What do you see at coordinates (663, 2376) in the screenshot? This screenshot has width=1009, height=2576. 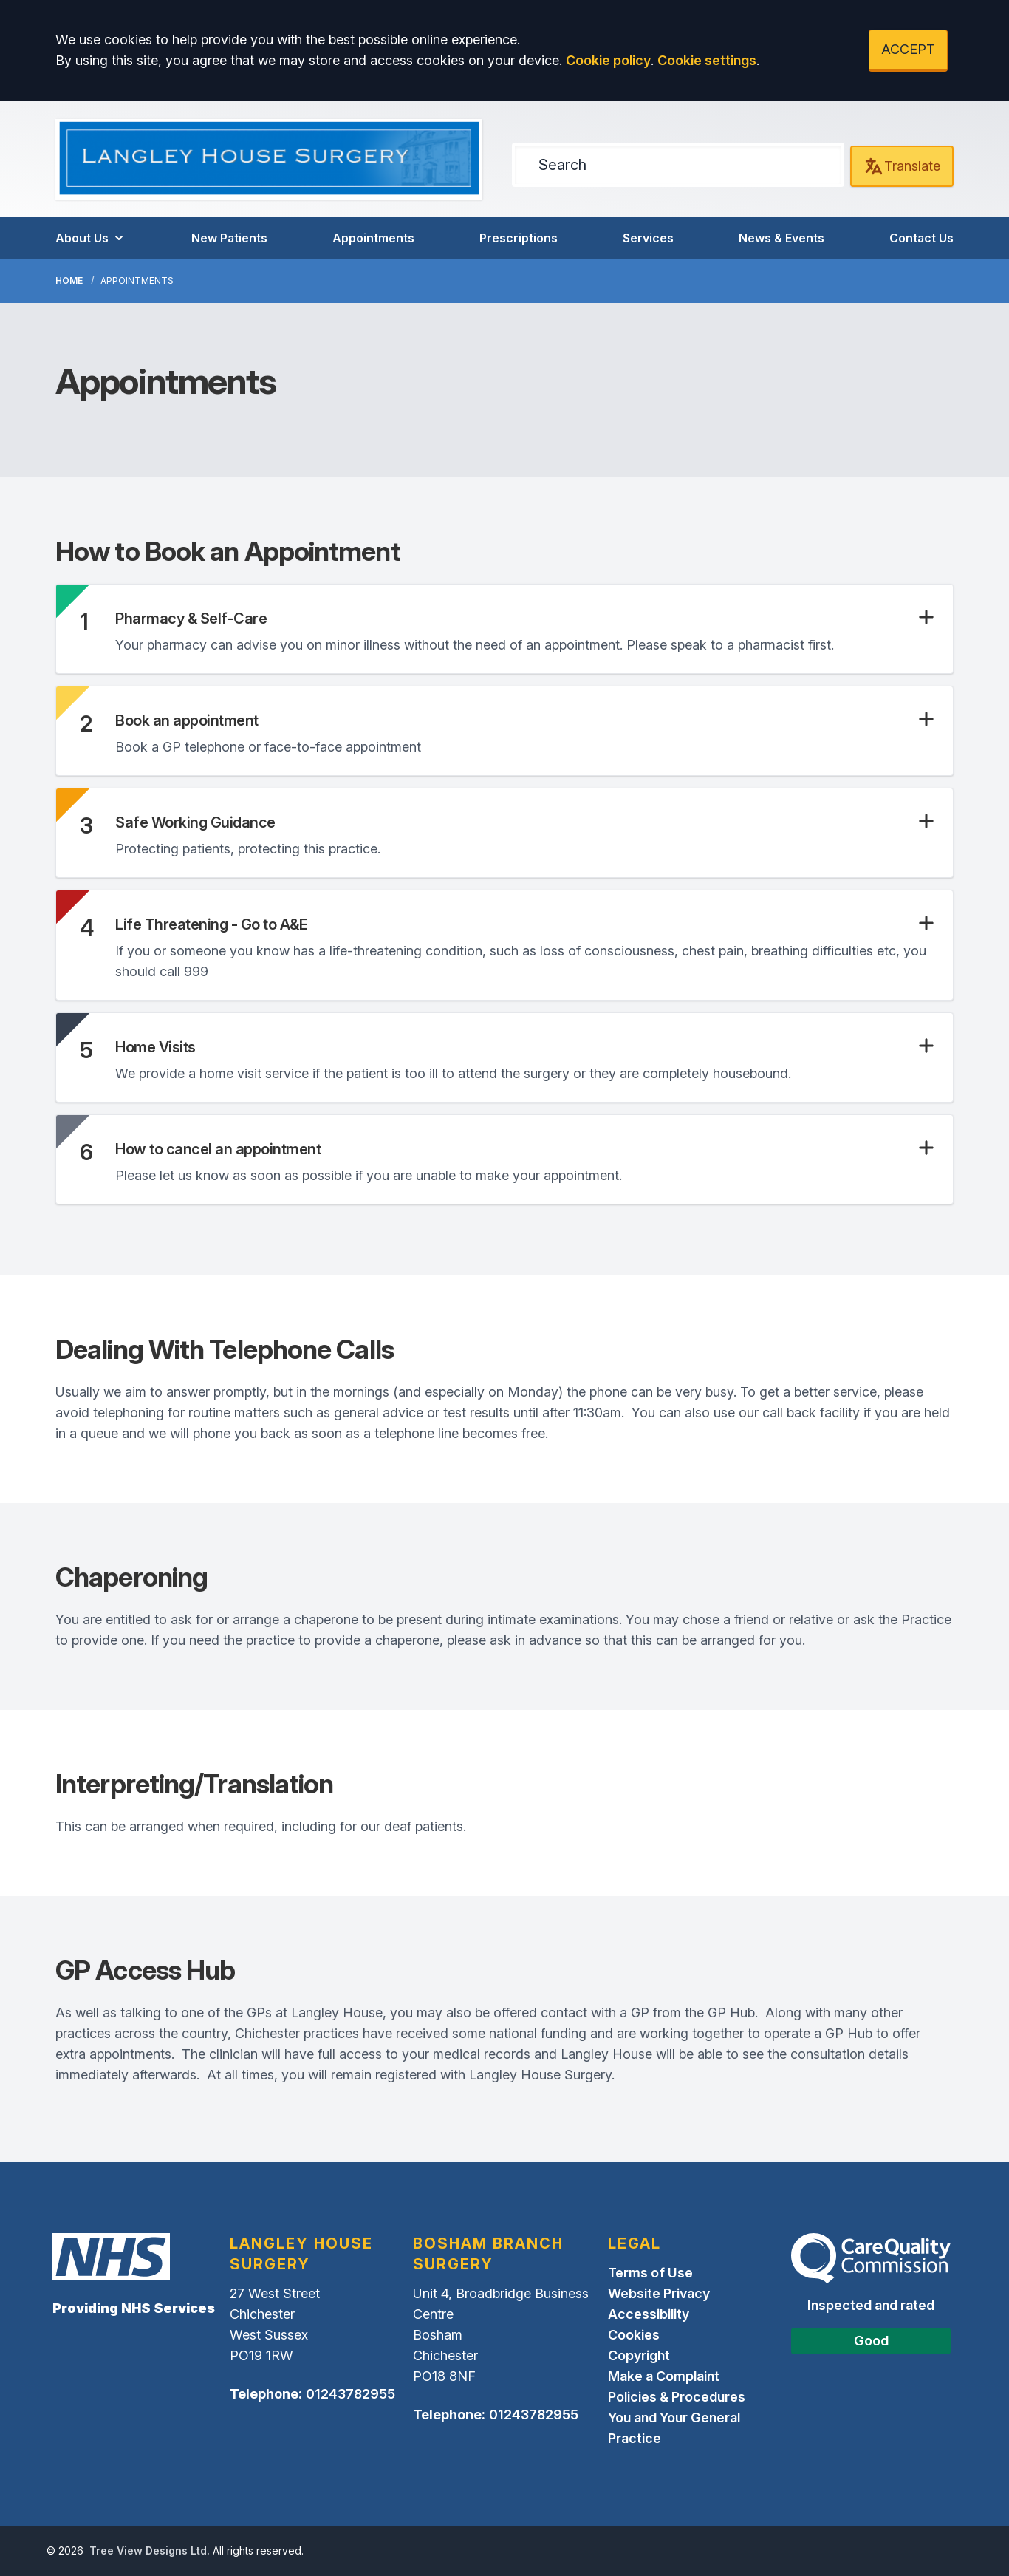 I see `Make a Complaint` at bounding box center [663, 2376].